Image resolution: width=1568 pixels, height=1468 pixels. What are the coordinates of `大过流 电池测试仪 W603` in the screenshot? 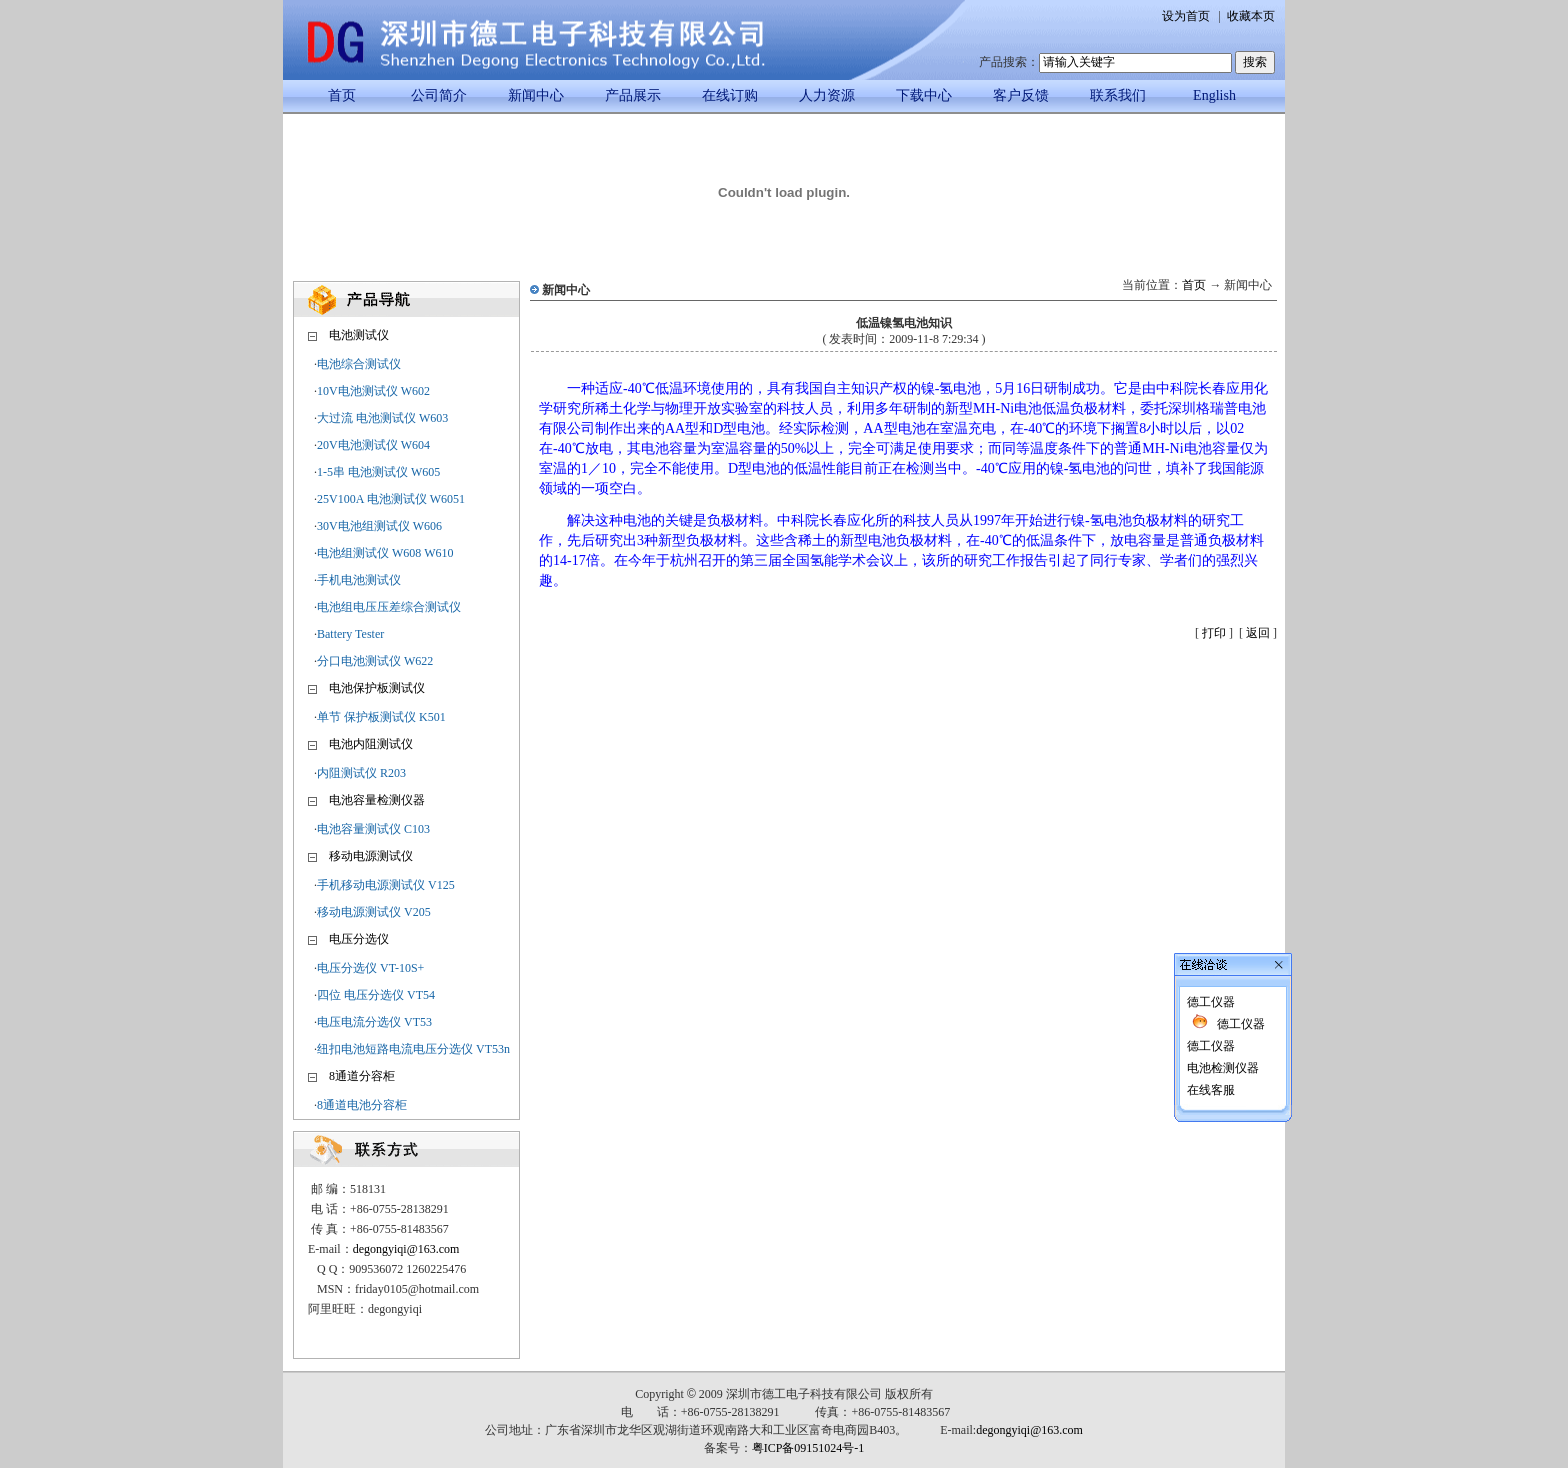 It's located at (382, 418).